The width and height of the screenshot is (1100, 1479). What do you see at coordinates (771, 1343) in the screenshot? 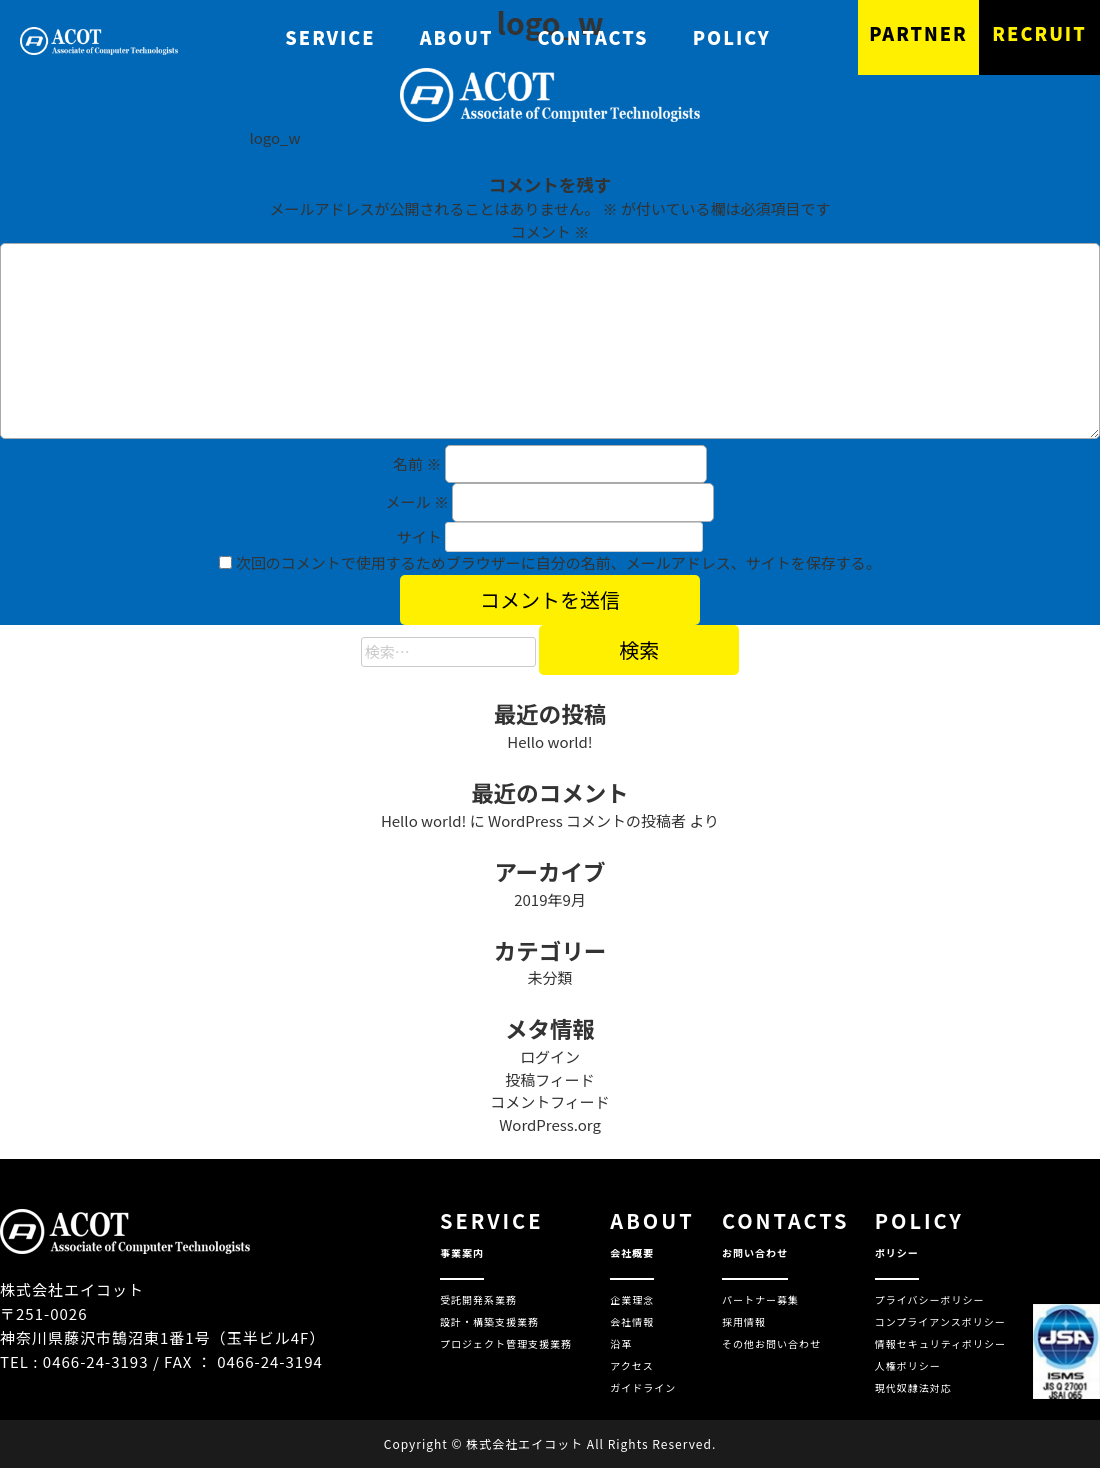
I see `その他お問い合わせ` at bounding box center [771, 1343].